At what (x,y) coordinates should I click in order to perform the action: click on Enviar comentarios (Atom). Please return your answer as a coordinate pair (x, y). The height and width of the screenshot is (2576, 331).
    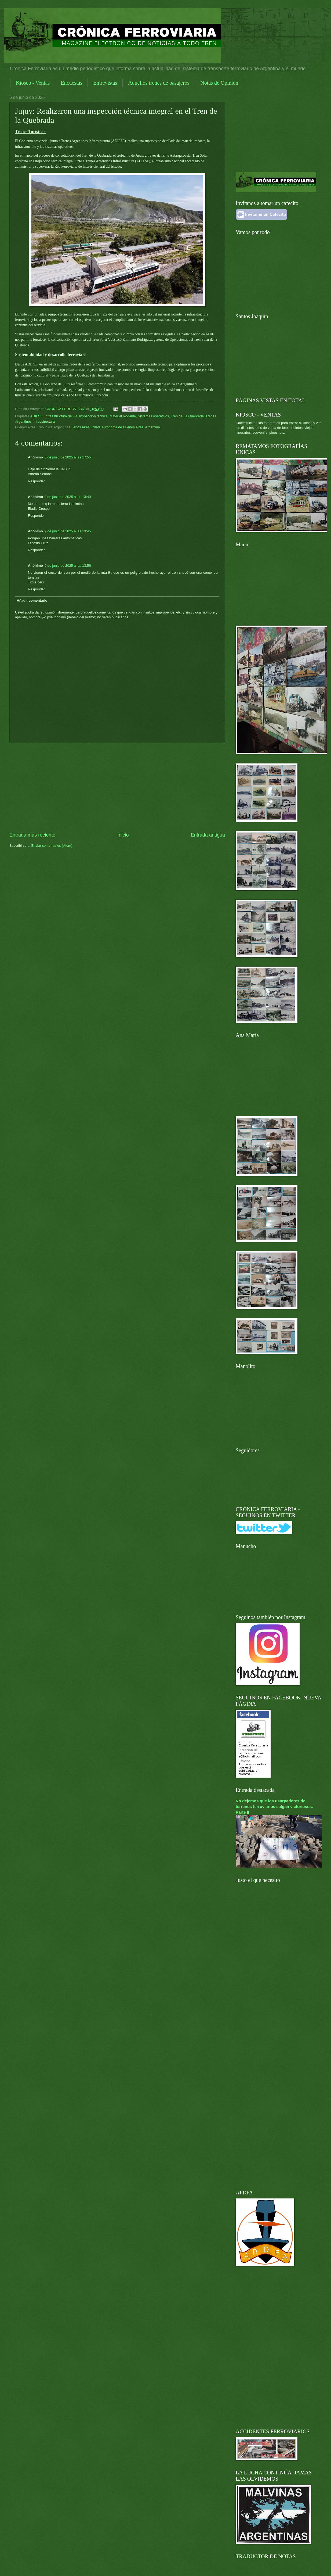
    Looking at the image, I should click on (51, 846).